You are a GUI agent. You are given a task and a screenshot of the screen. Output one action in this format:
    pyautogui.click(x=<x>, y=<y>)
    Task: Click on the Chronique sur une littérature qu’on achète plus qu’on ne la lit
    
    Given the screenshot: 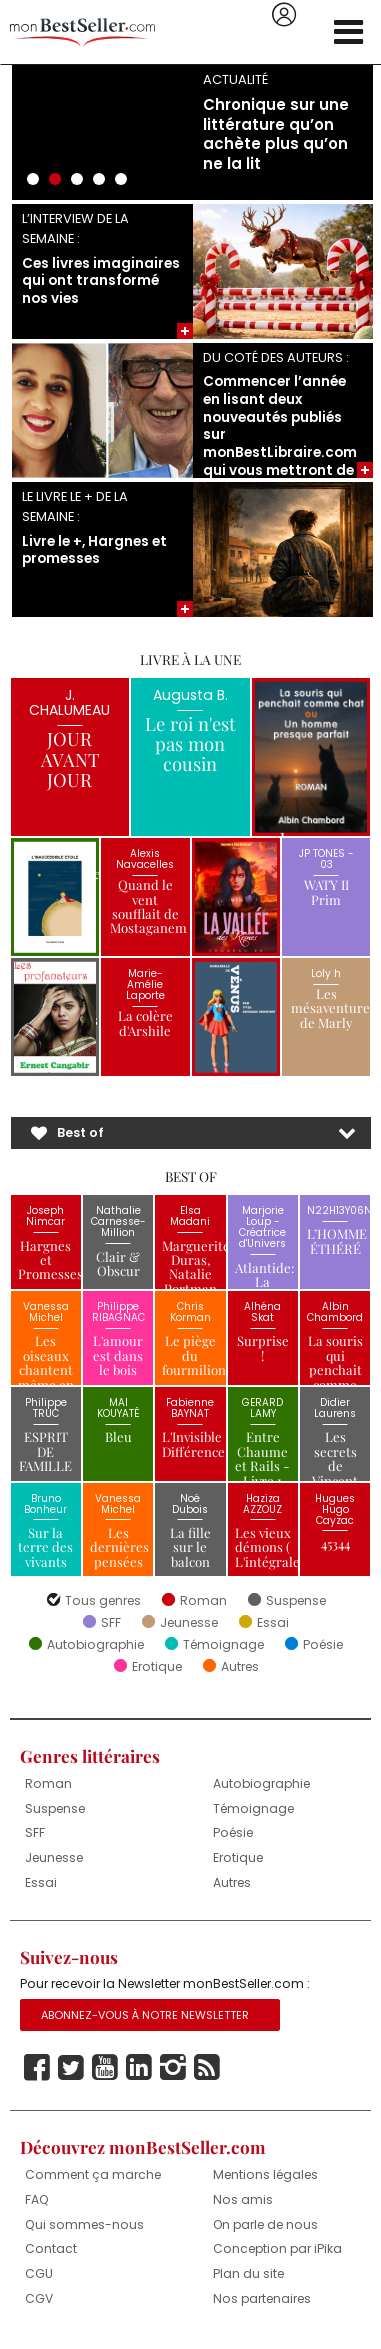 What is the action you would take?
    pyautogui.click(x=276, y=134)
    